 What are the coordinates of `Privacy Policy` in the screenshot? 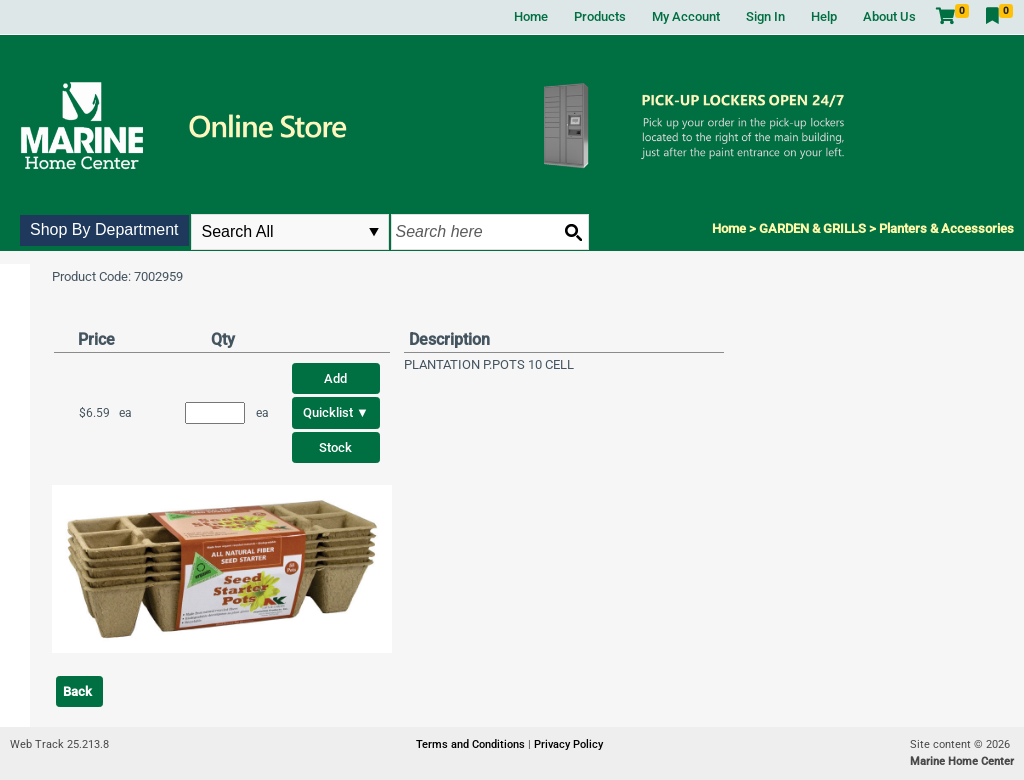 It's located at (568, 744).